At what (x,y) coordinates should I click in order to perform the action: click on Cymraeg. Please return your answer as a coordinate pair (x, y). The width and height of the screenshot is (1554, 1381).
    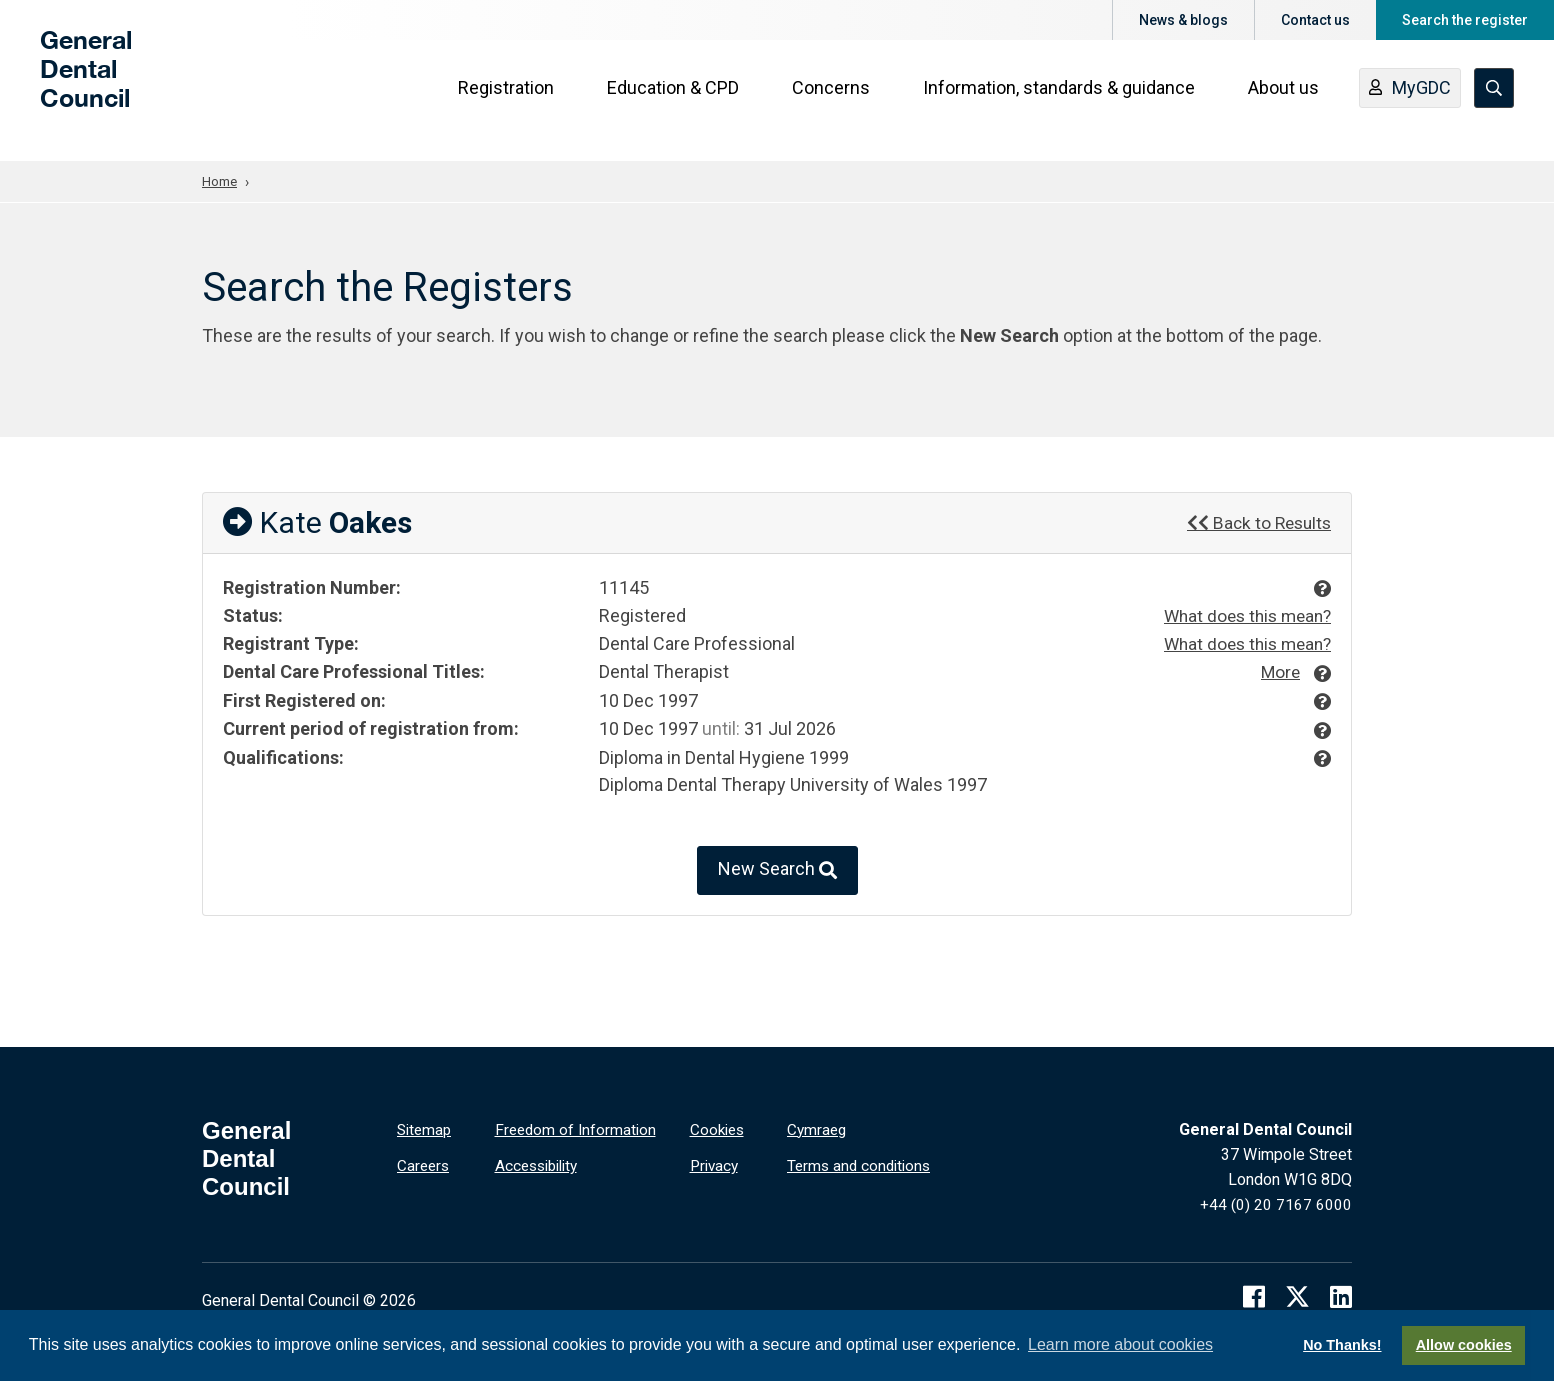
    Looking at the image, I should click on (818, 1127).